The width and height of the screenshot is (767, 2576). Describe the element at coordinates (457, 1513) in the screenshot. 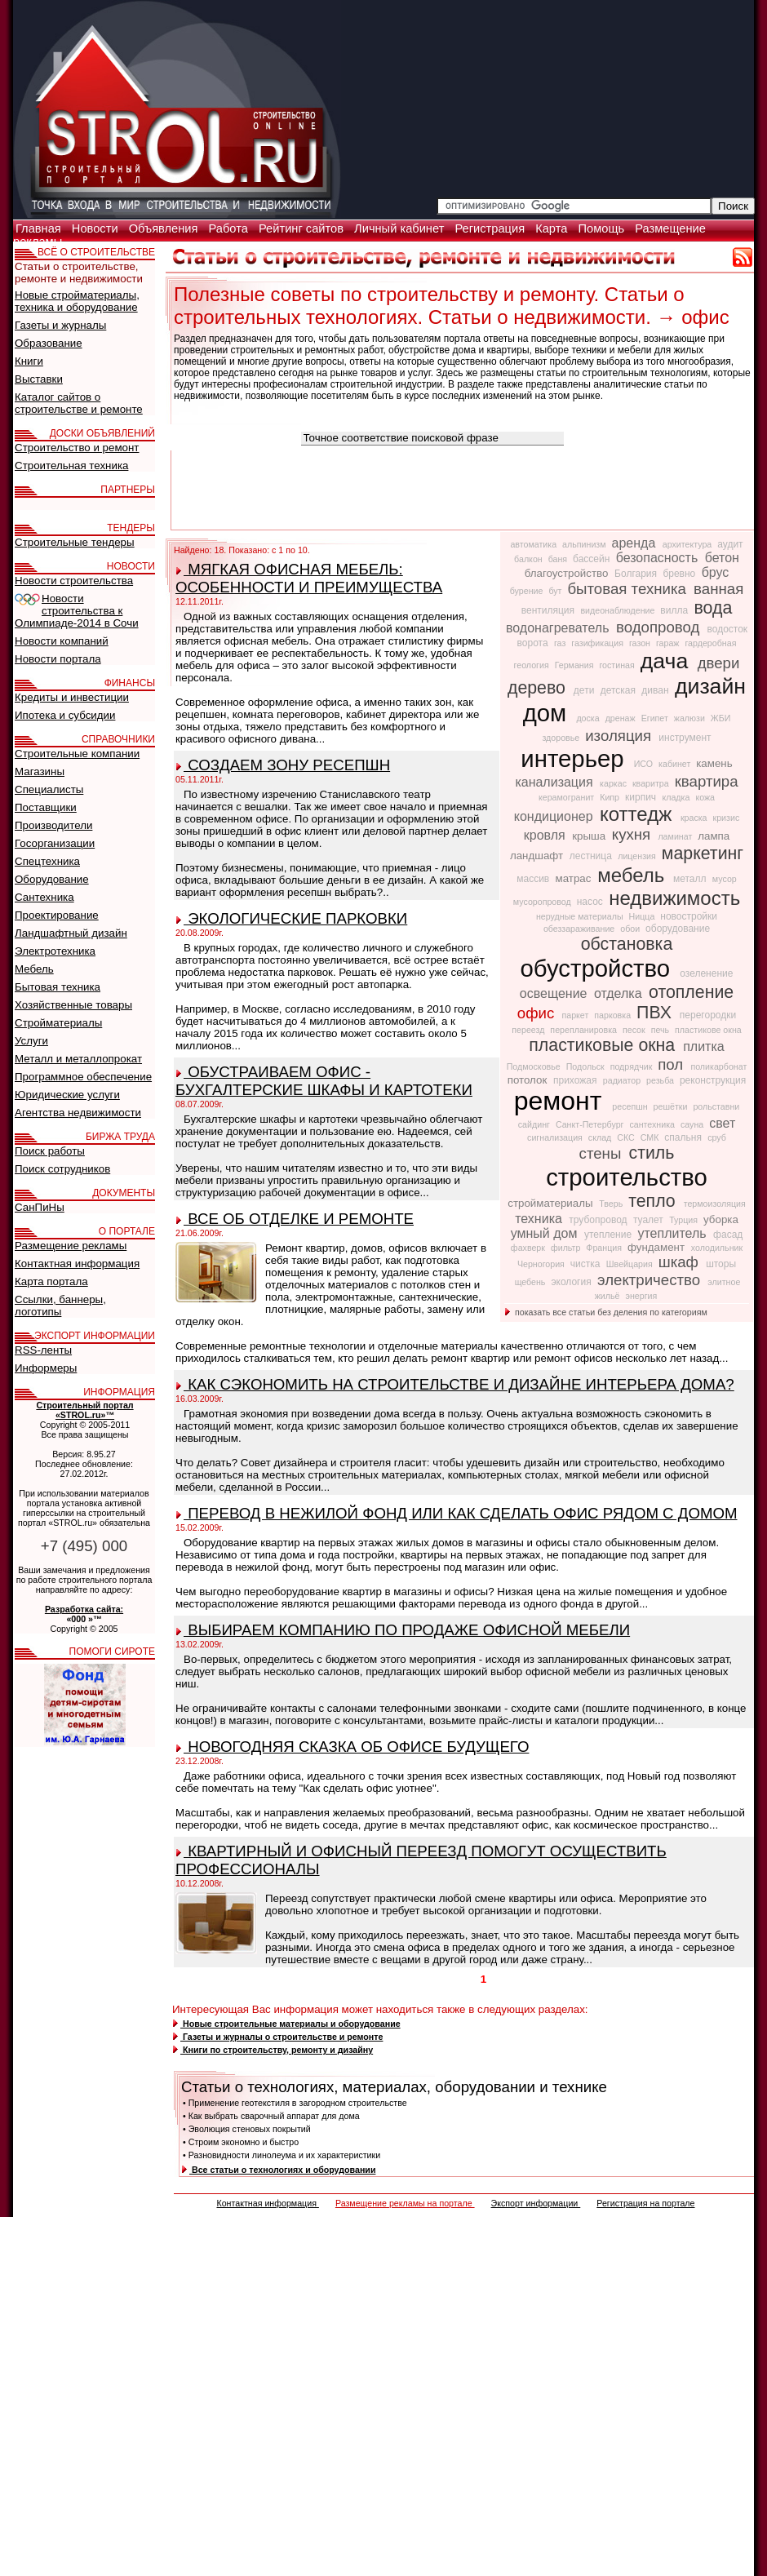

I see `ПЕРЕВОД В НЕЖИЛОЙ ФОНД ИЛИ КАК СДЕЛАТЬ ОФИС РЯДОМ С ДОМОМ` at that location.